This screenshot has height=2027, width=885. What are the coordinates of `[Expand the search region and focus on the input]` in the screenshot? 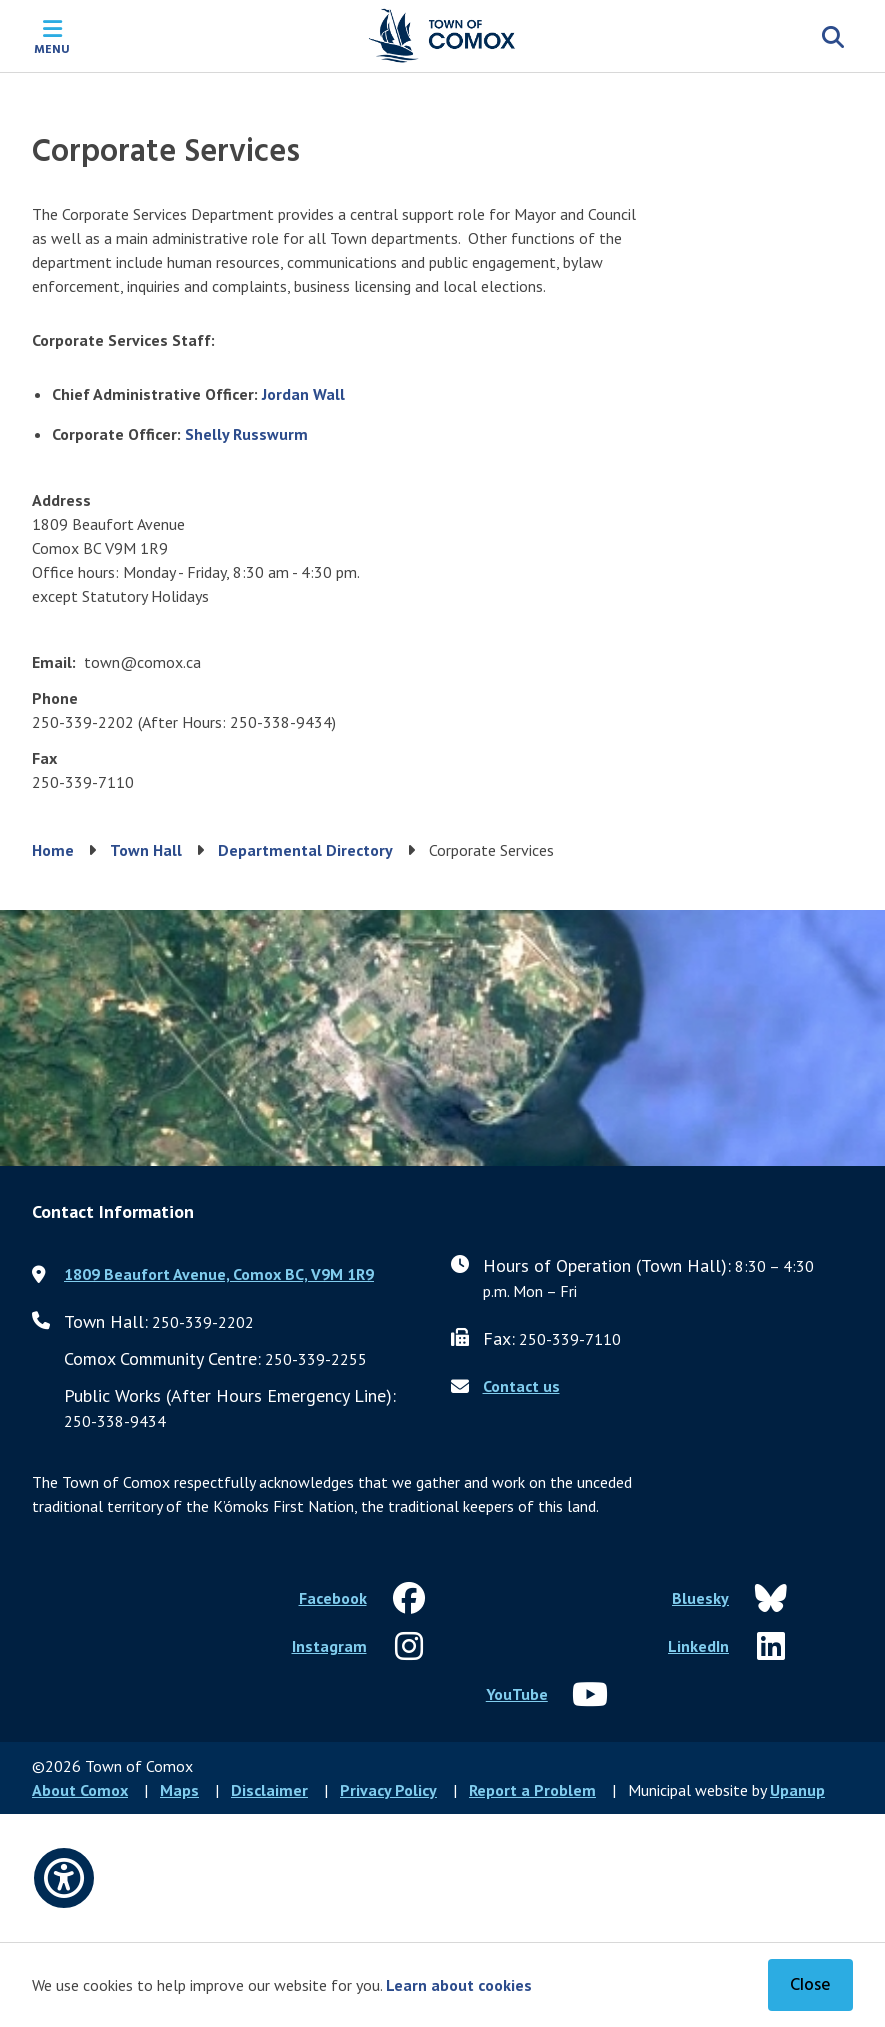 It's located at (833, 36).